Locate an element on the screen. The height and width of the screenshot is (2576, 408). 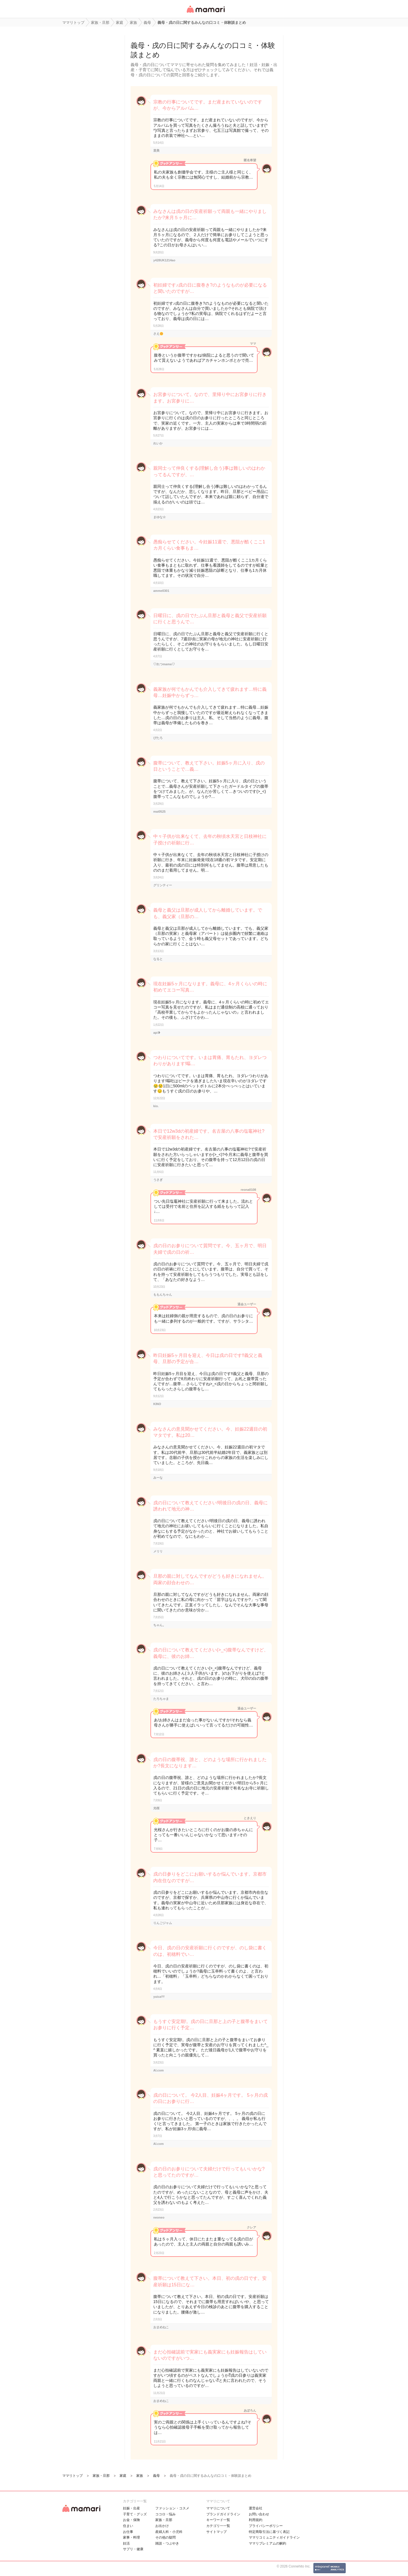
家事・料理 is located at coordinates (131, 2537).